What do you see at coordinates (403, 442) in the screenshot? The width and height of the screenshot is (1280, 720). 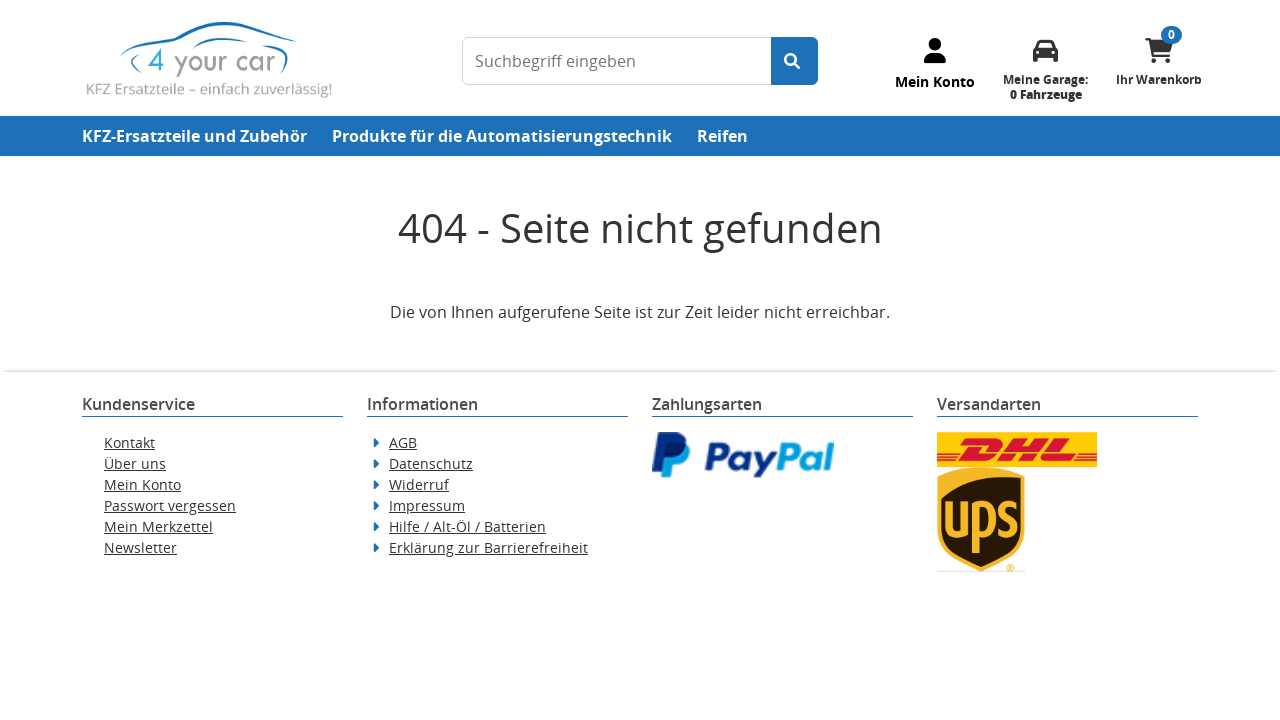 I see `AGB` at bounding box center [403, 442].